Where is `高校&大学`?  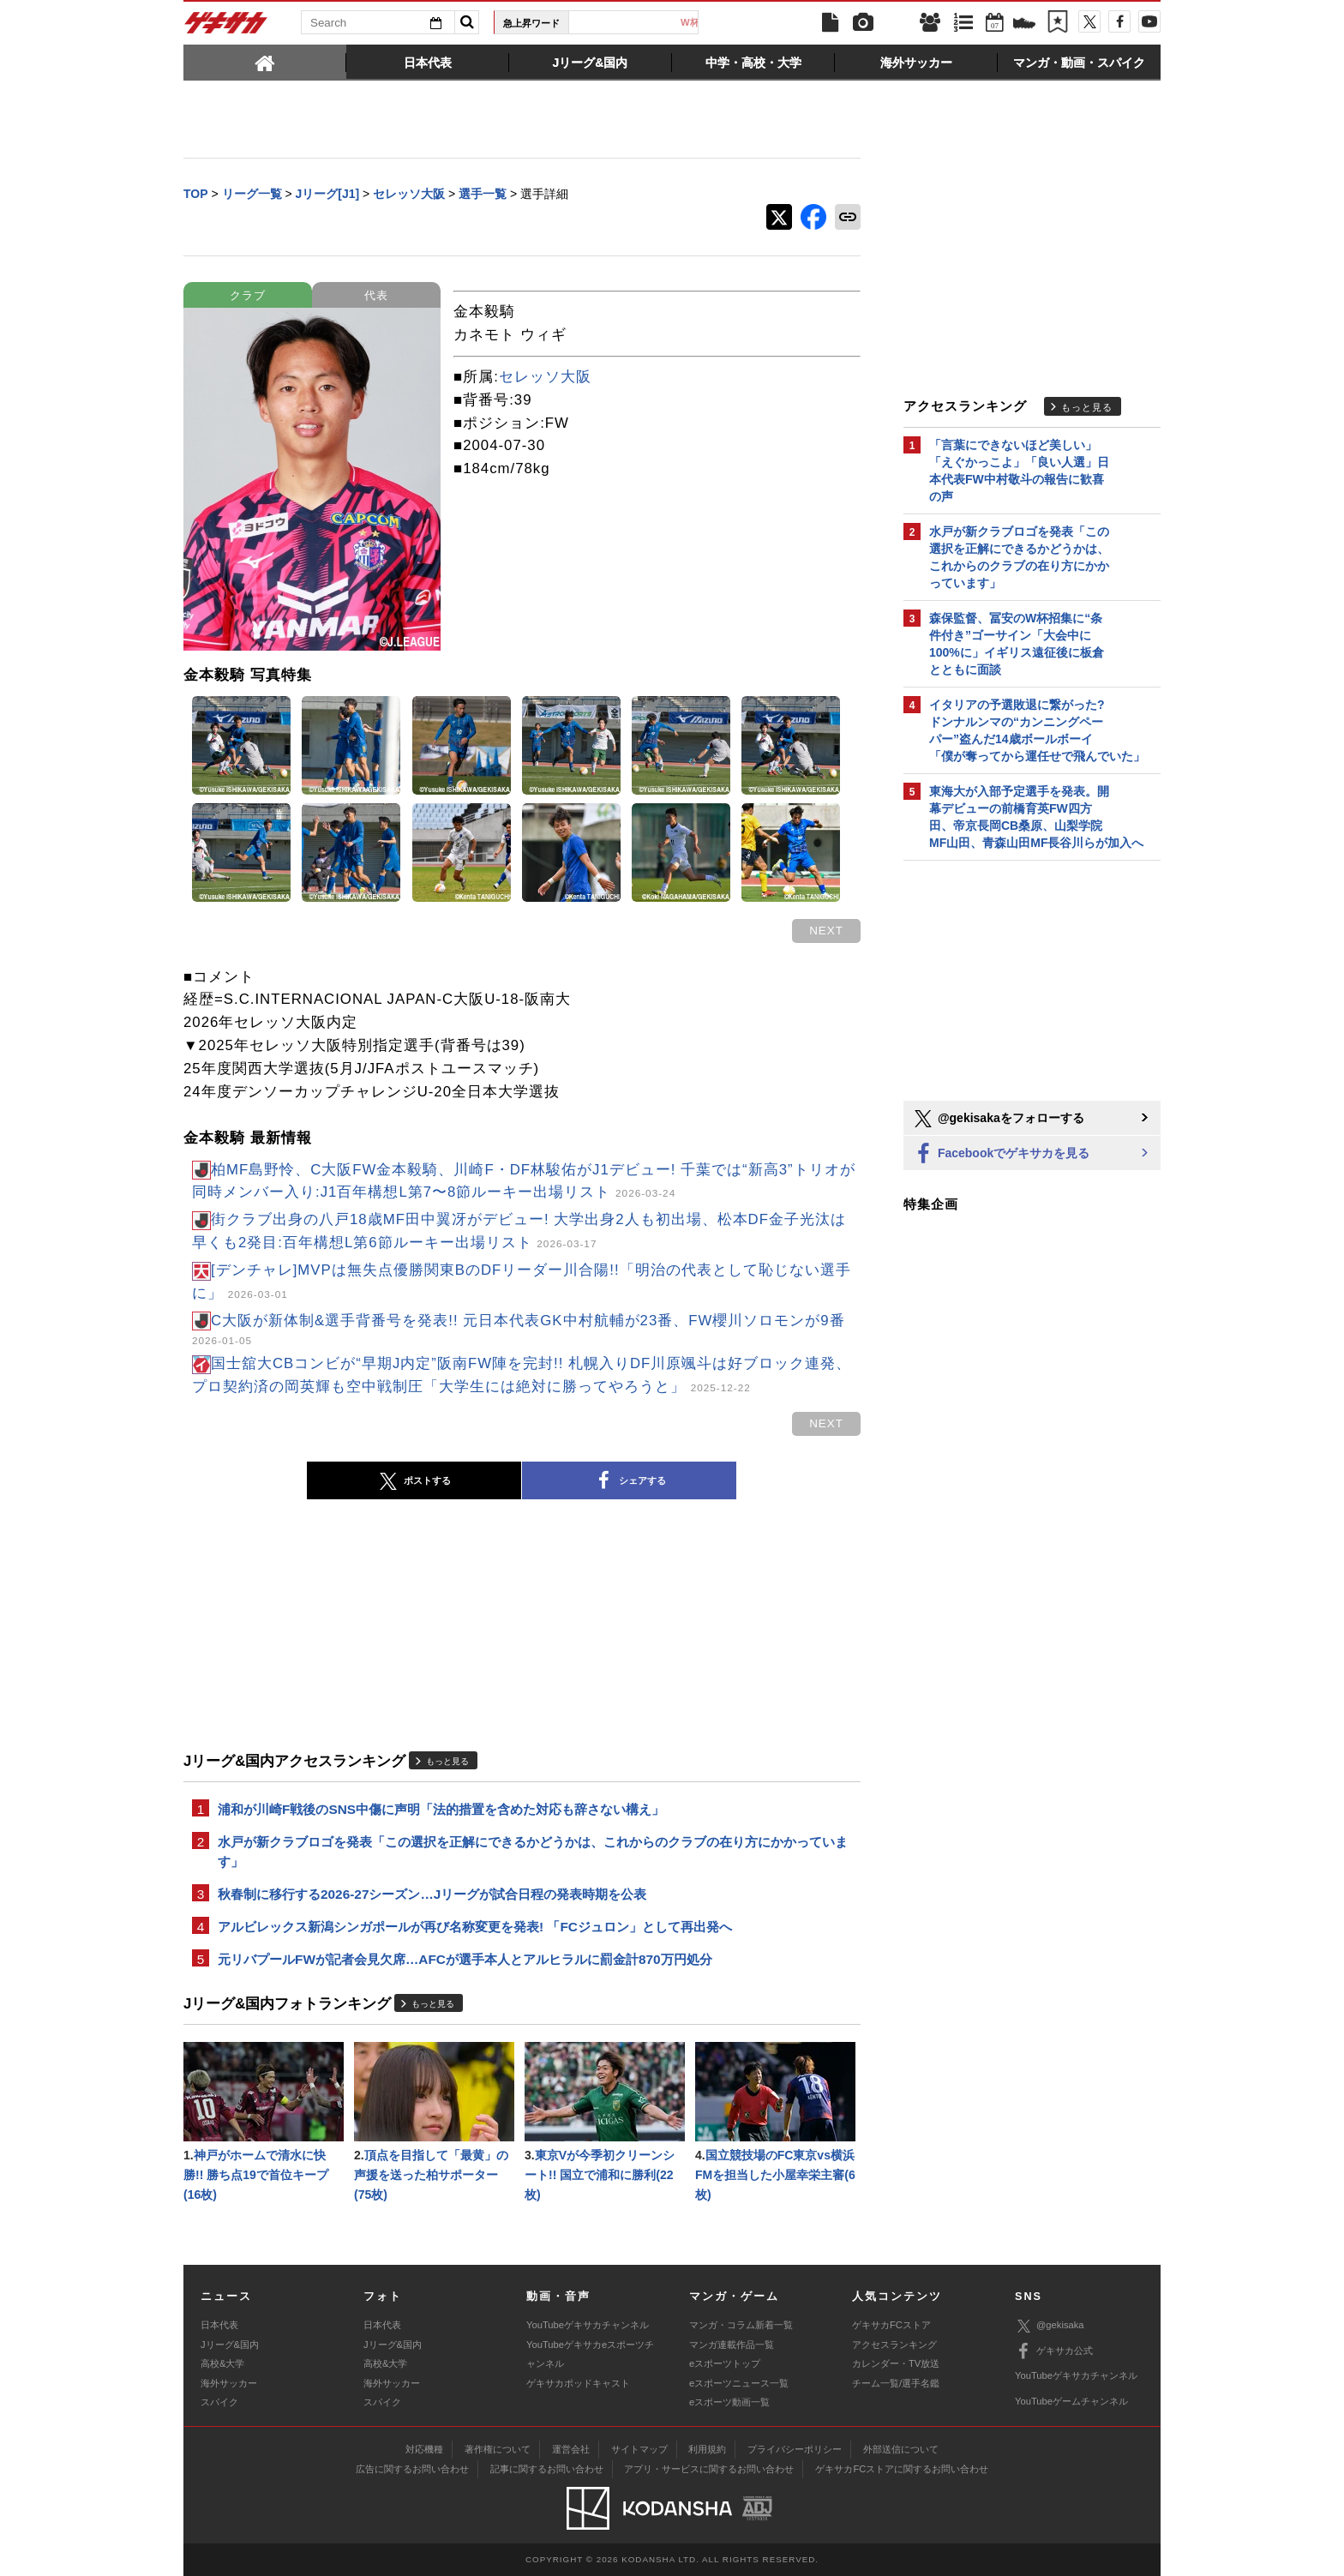
高校&大学 is located at coordinates (222, 2363).